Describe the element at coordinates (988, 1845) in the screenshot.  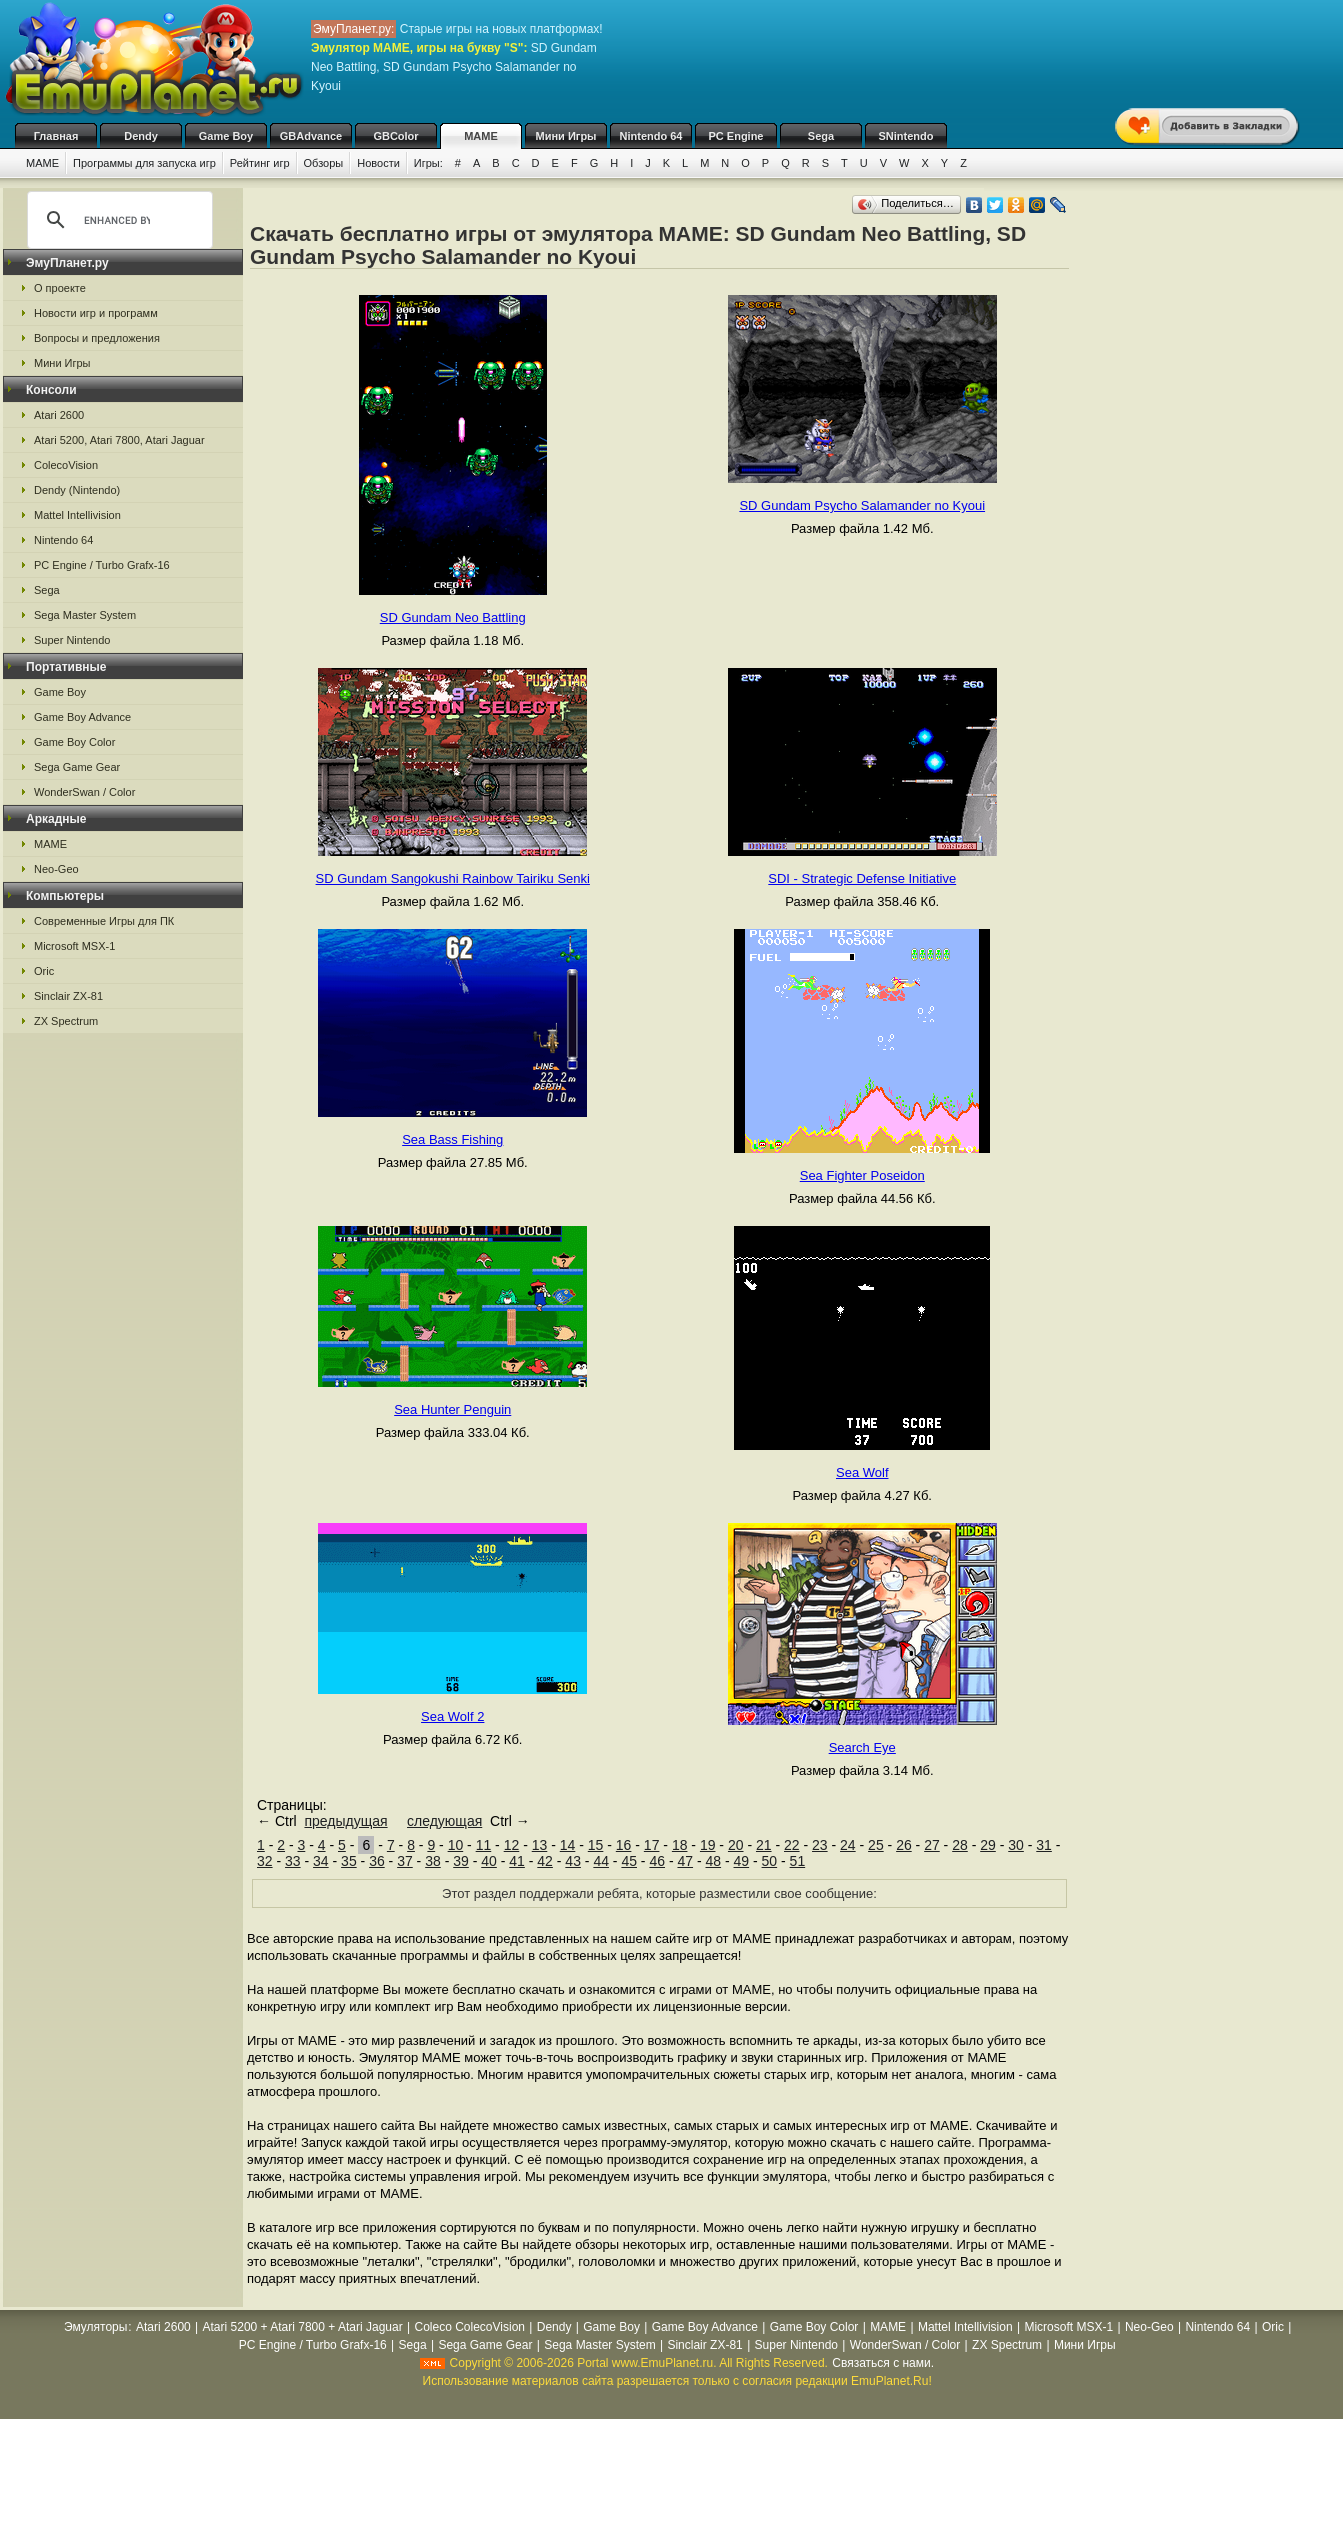
I see `29` at that location.